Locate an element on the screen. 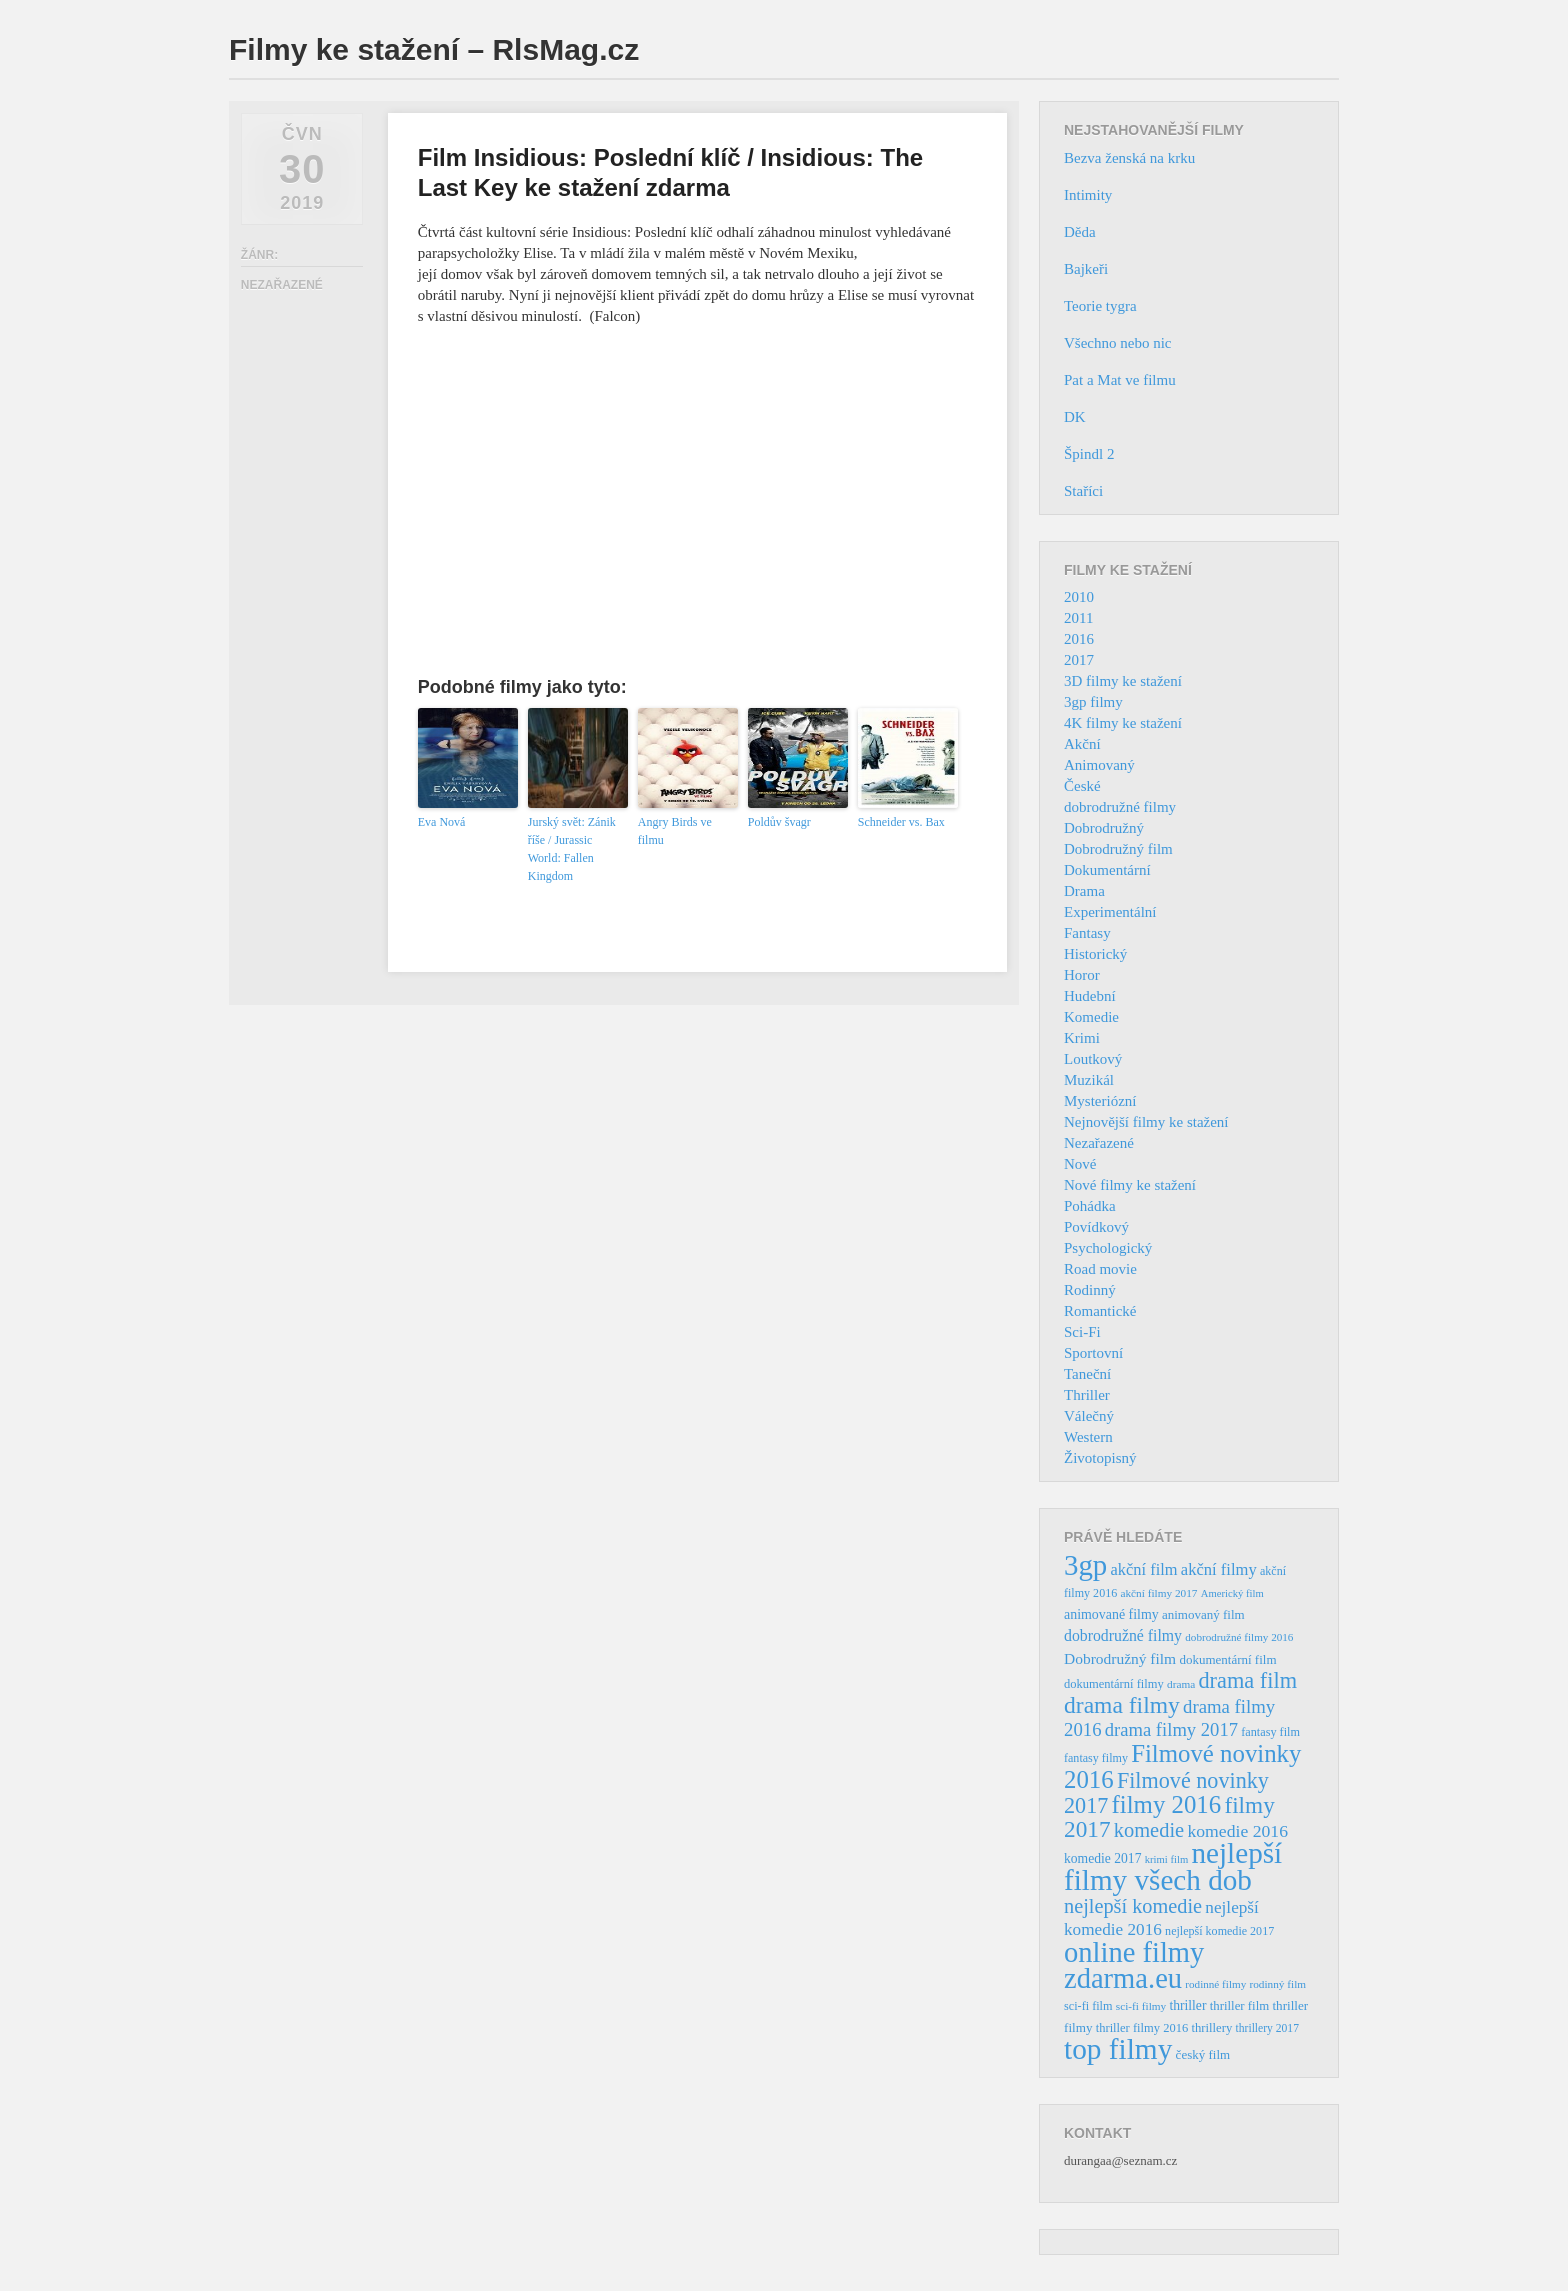  Pohádka is located at coordinates (1090, 1206).